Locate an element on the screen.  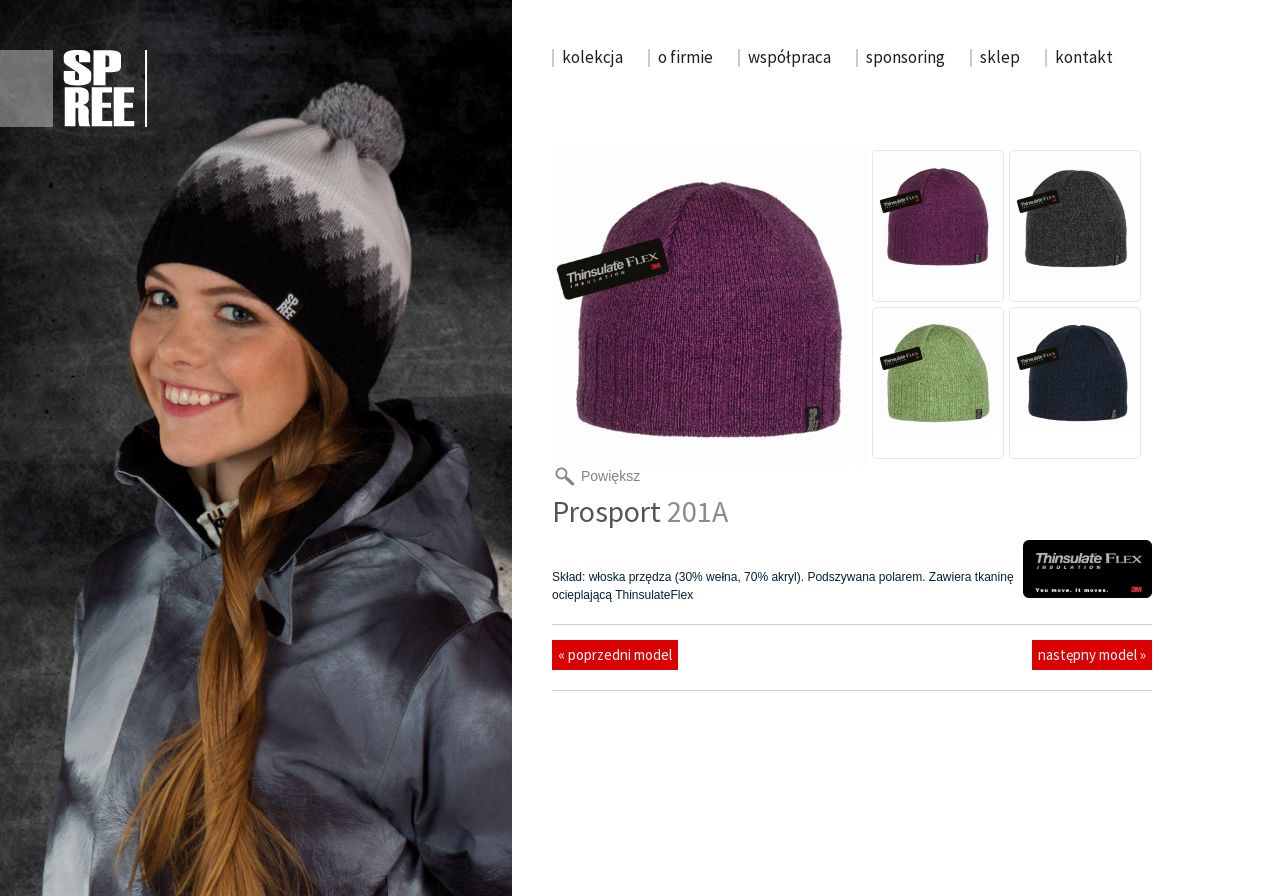
o firmie is located at coordinates (685, 57).